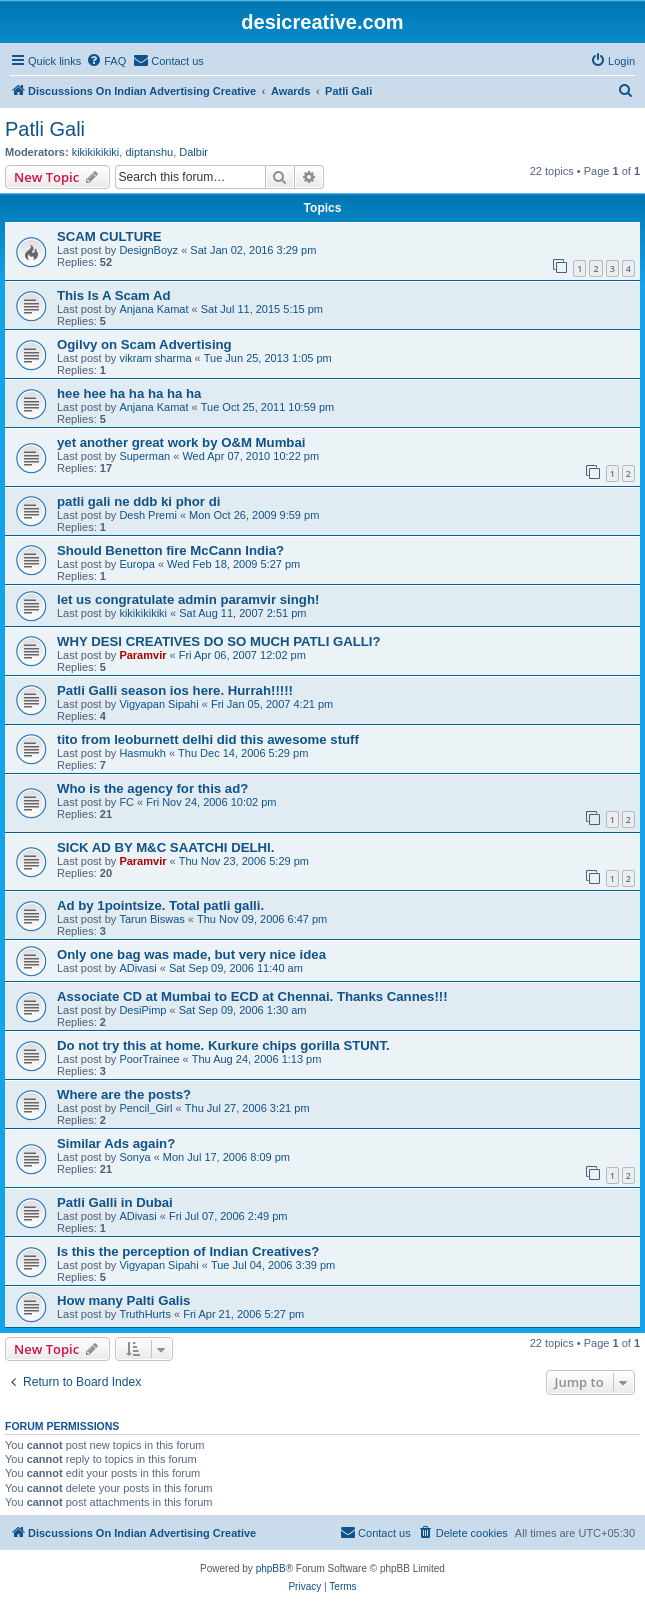  I want to click on Superman, so click(144, 456).